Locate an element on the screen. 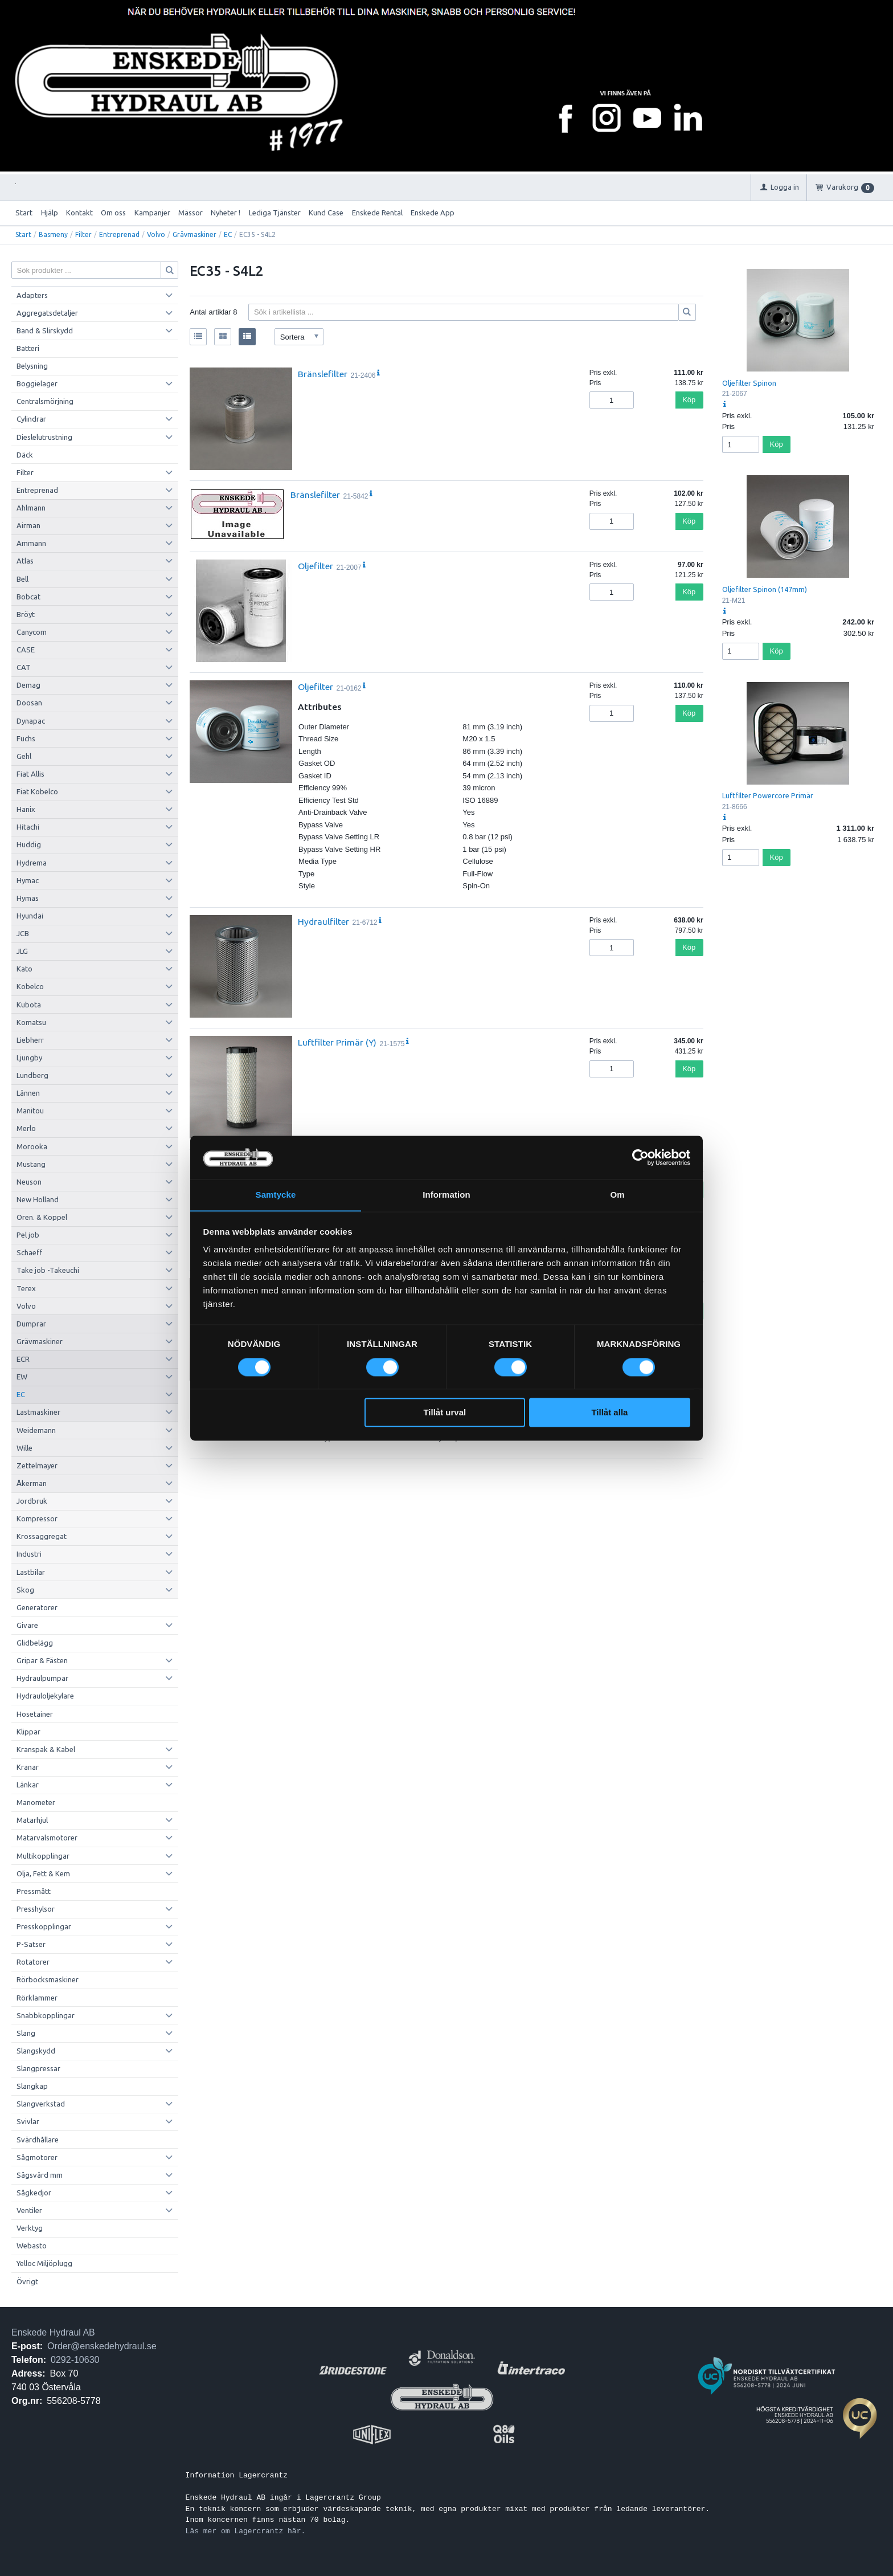 The width and height of the screenshot is (893, 2576). Luftfilter Powercore Primär is located at coordinates (767, 795).